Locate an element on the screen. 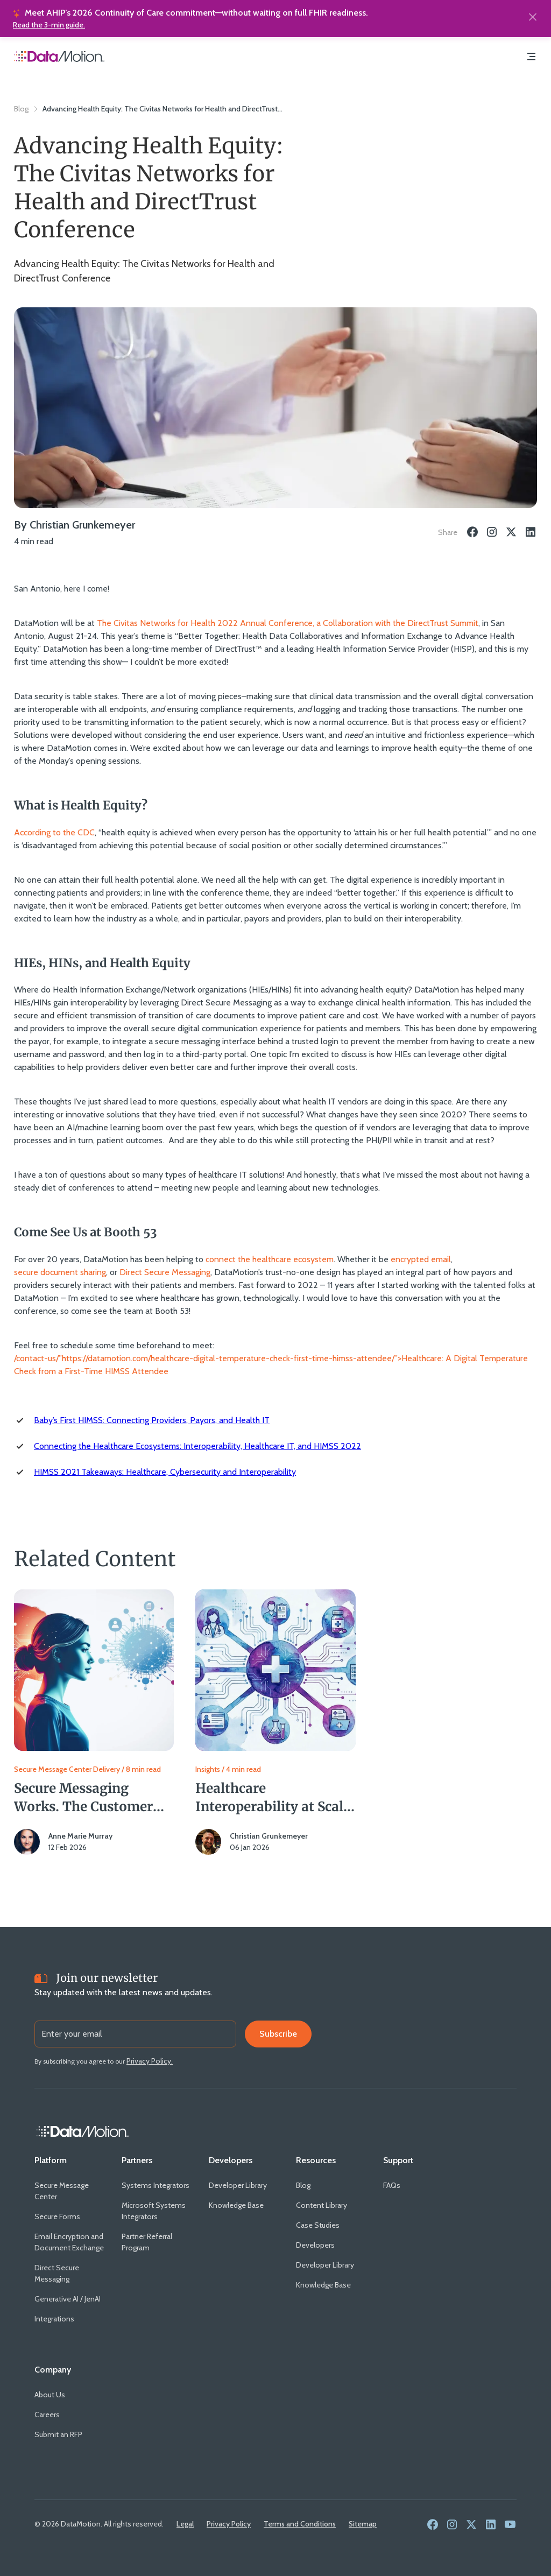 The image size is (551, 2576). [Home Page] is located at coordinates (59, 57).